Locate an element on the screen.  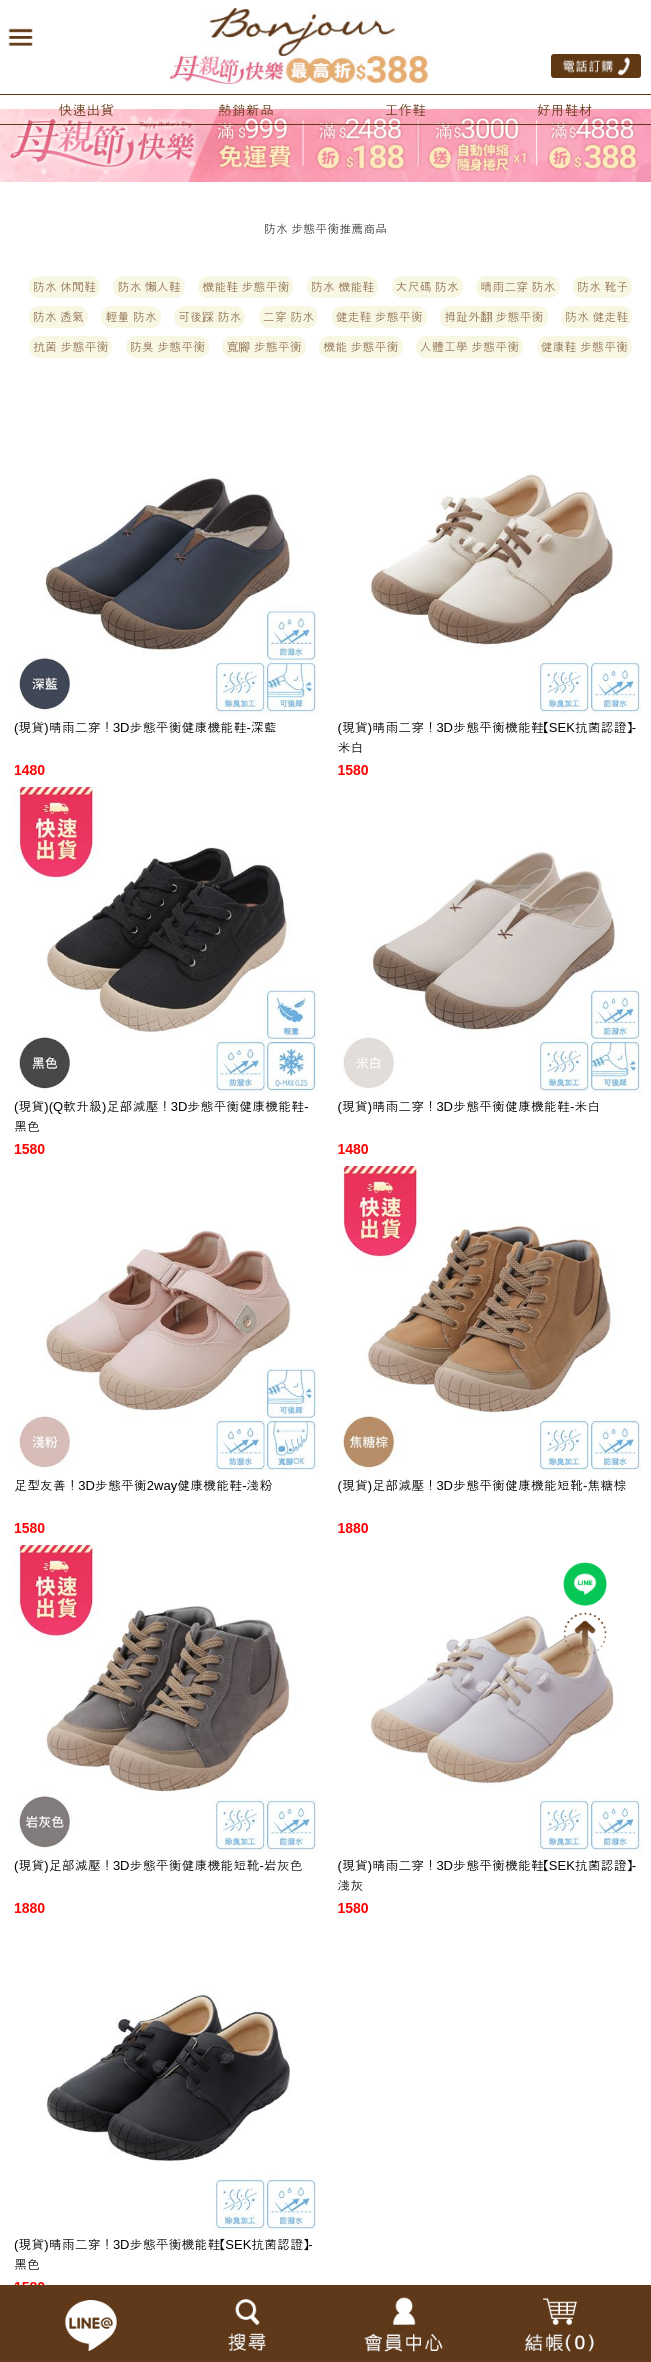
工作鞋 is located at coordinates (405, 110).